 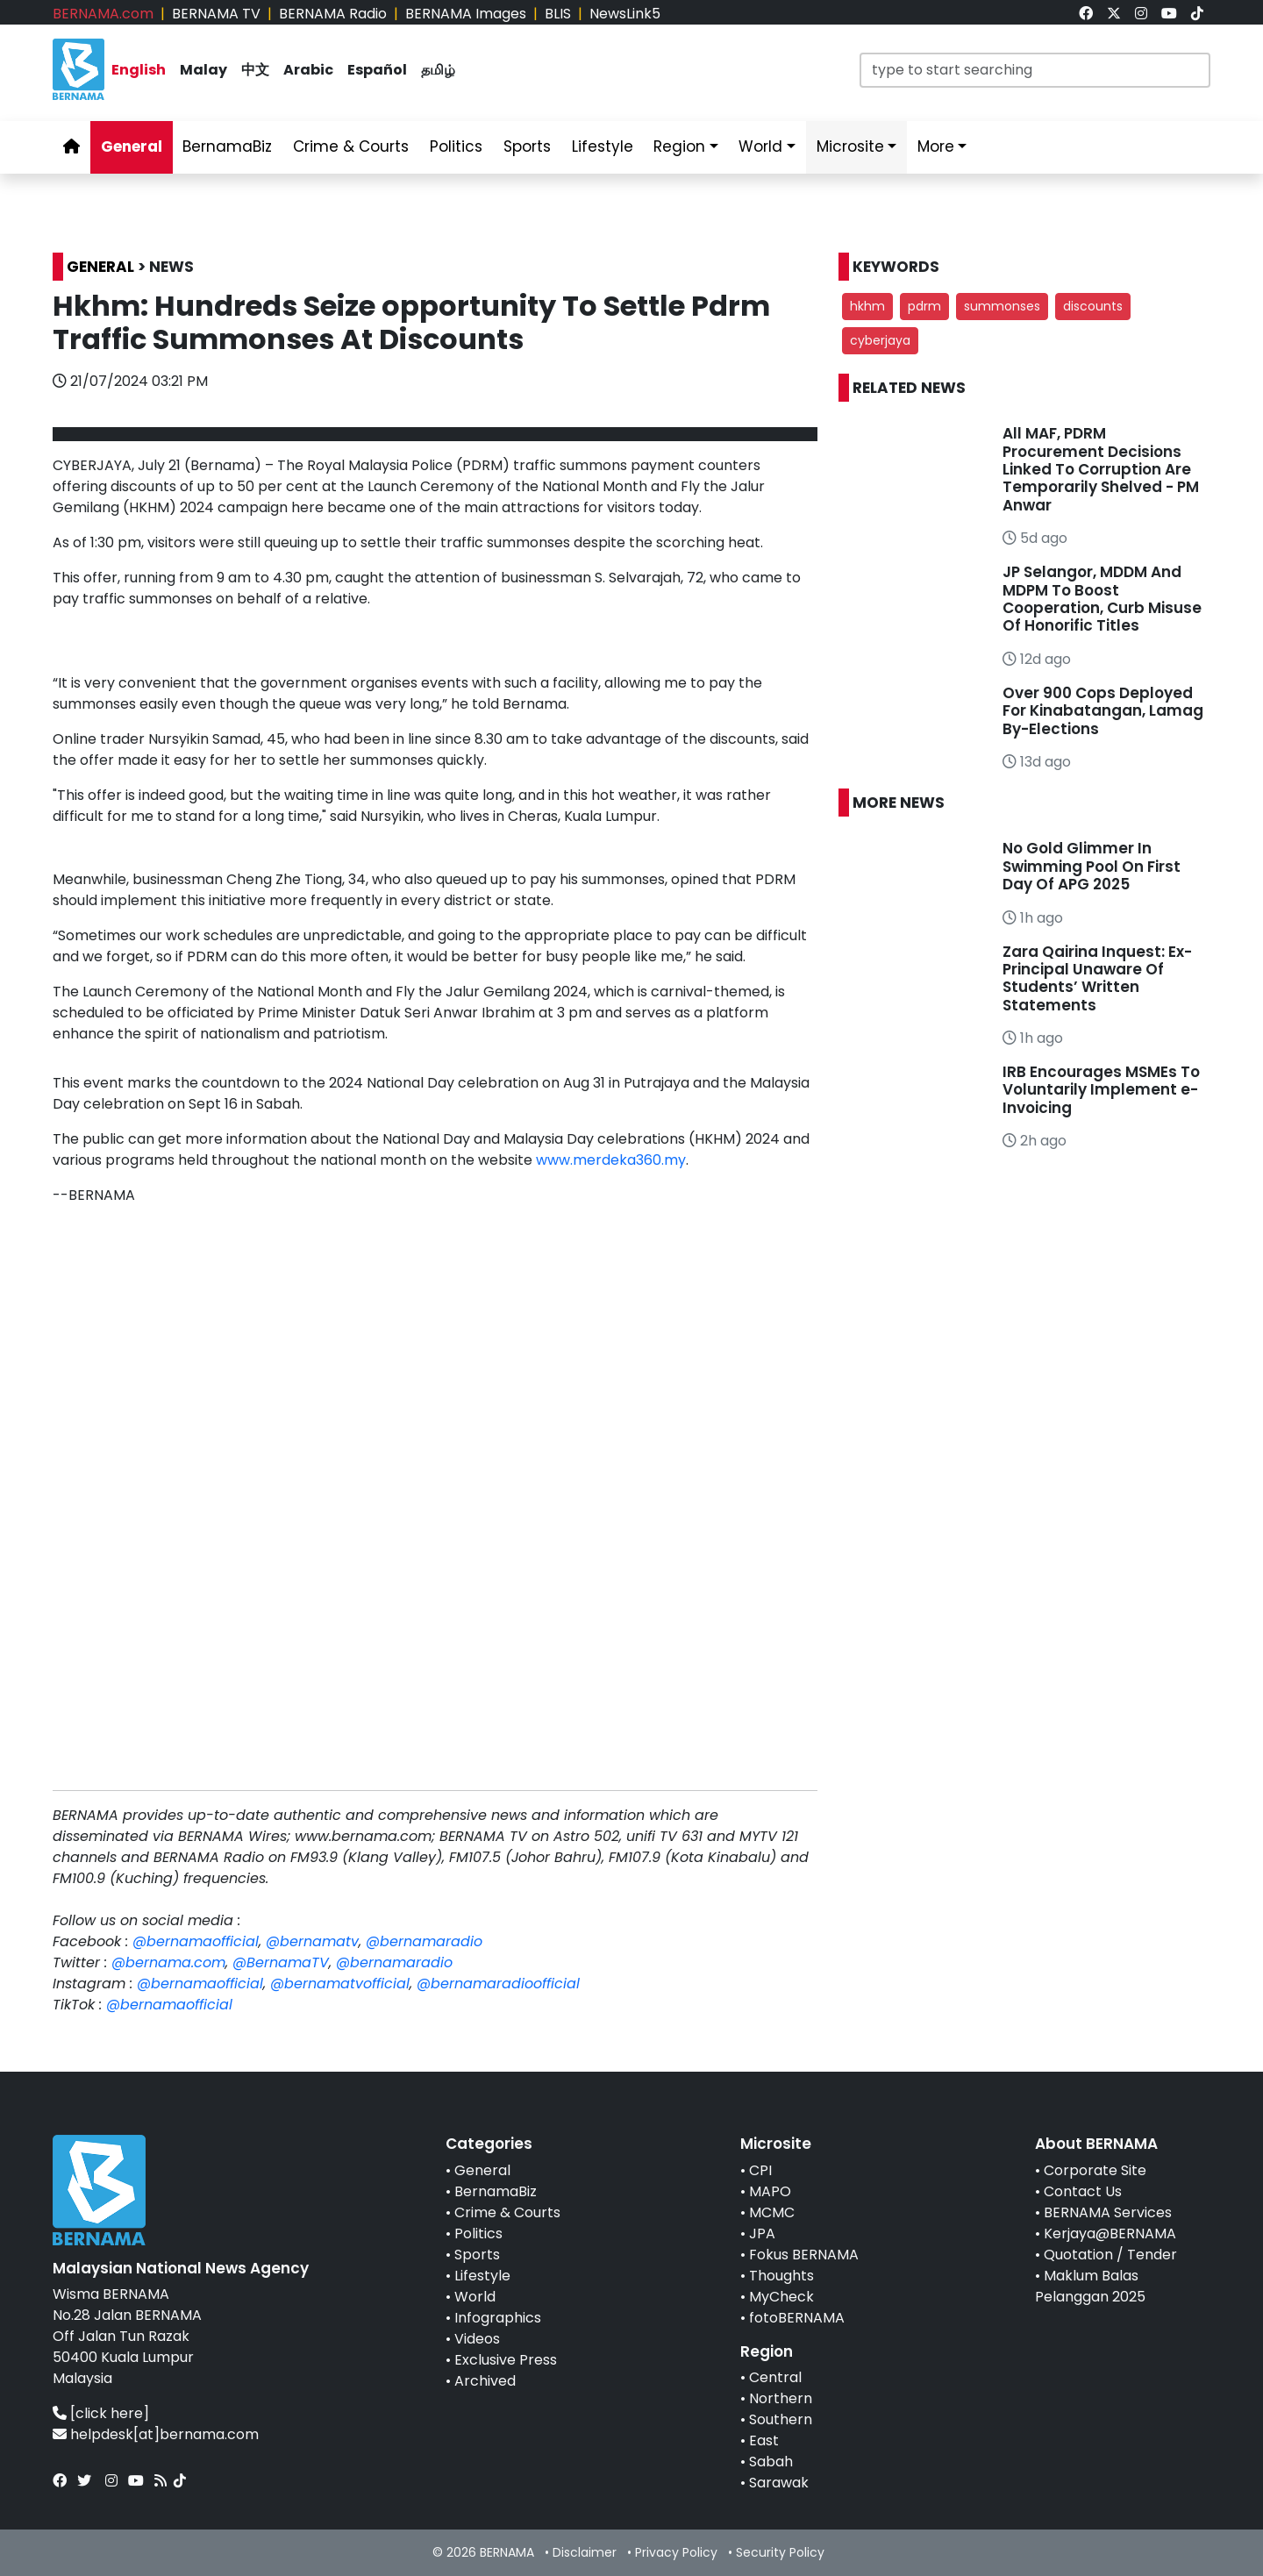 What do you see at coordinates (482, 2170) in the screenshot?
I see `General` at bounding box center [482, 2170].